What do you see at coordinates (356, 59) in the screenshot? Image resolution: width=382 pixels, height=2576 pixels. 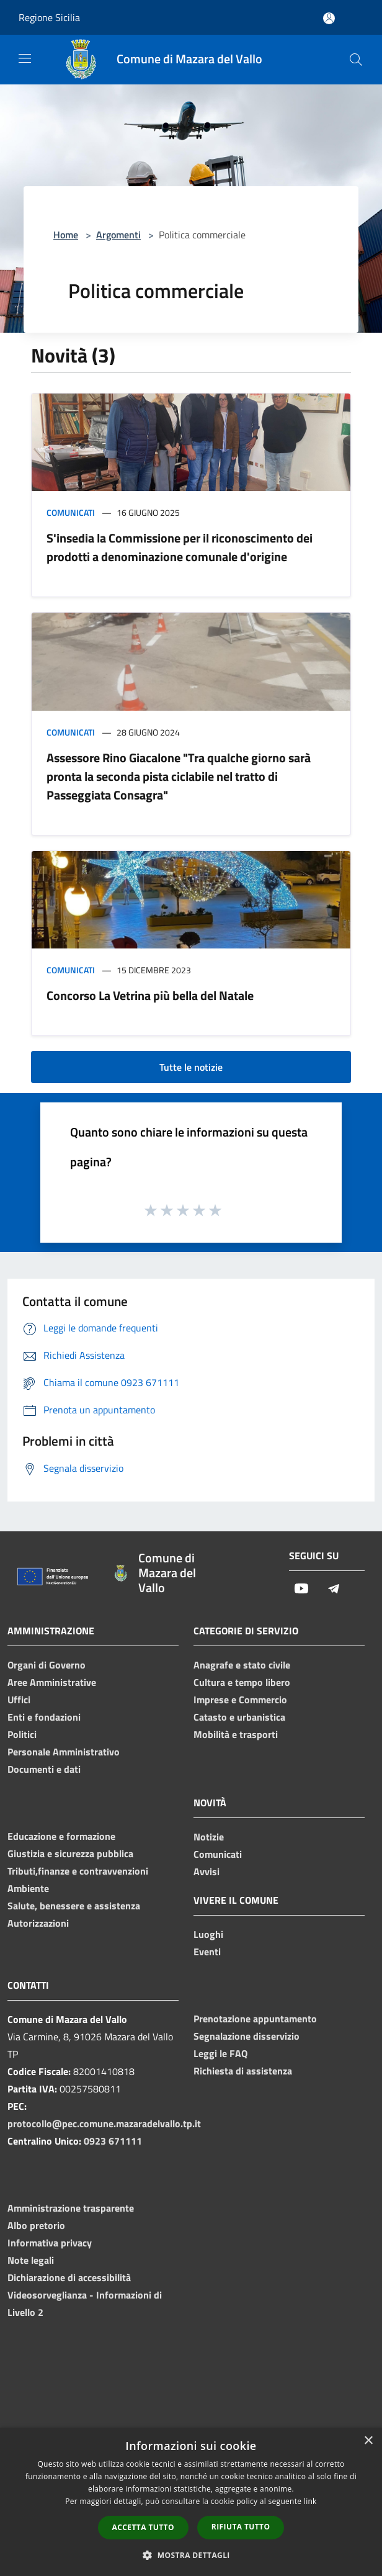 I see `[Cerca]` at bounding box center [356, 59].